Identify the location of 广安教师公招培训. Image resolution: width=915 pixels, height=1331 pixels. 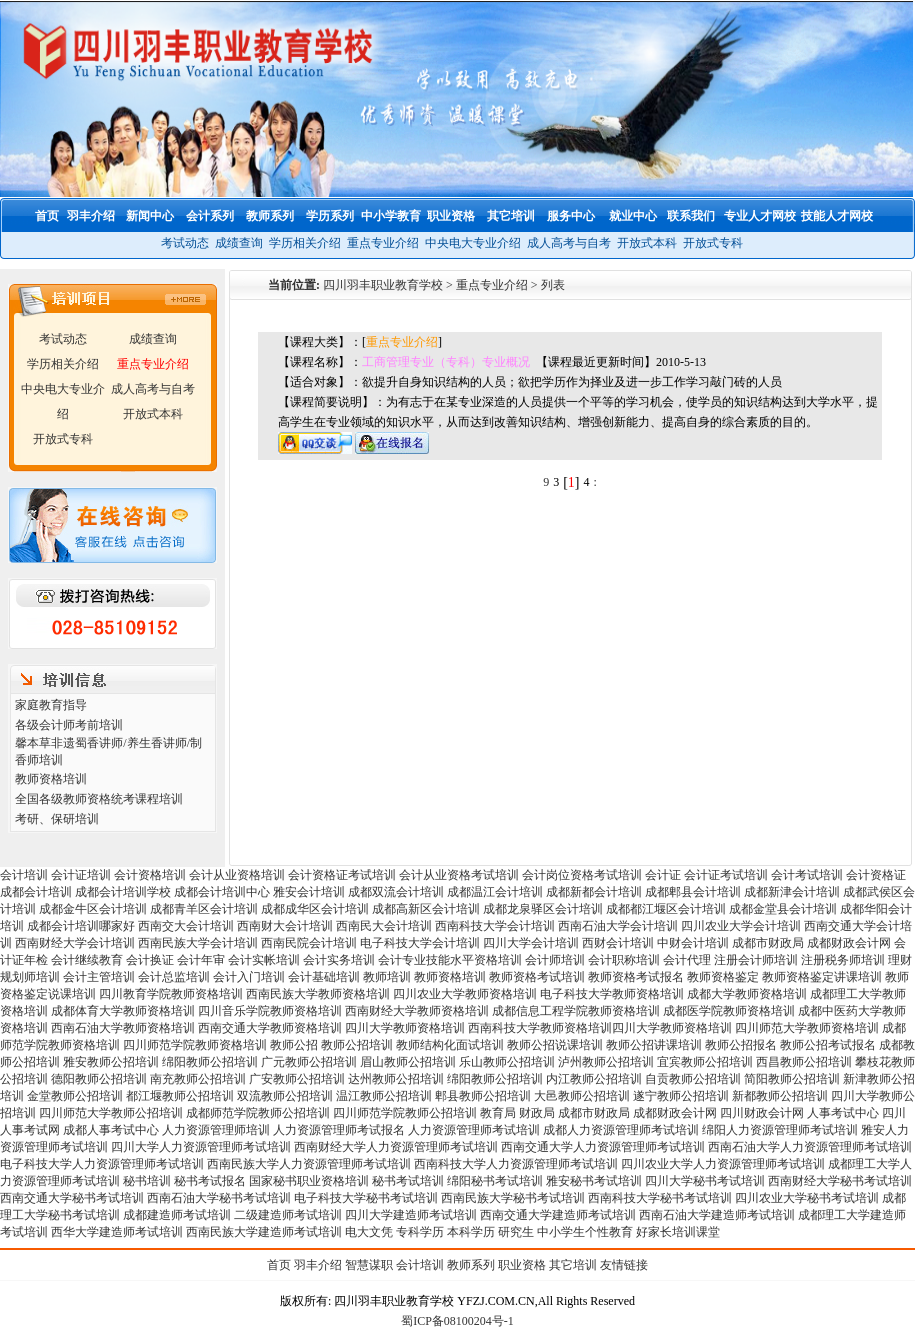
(297, 1079).